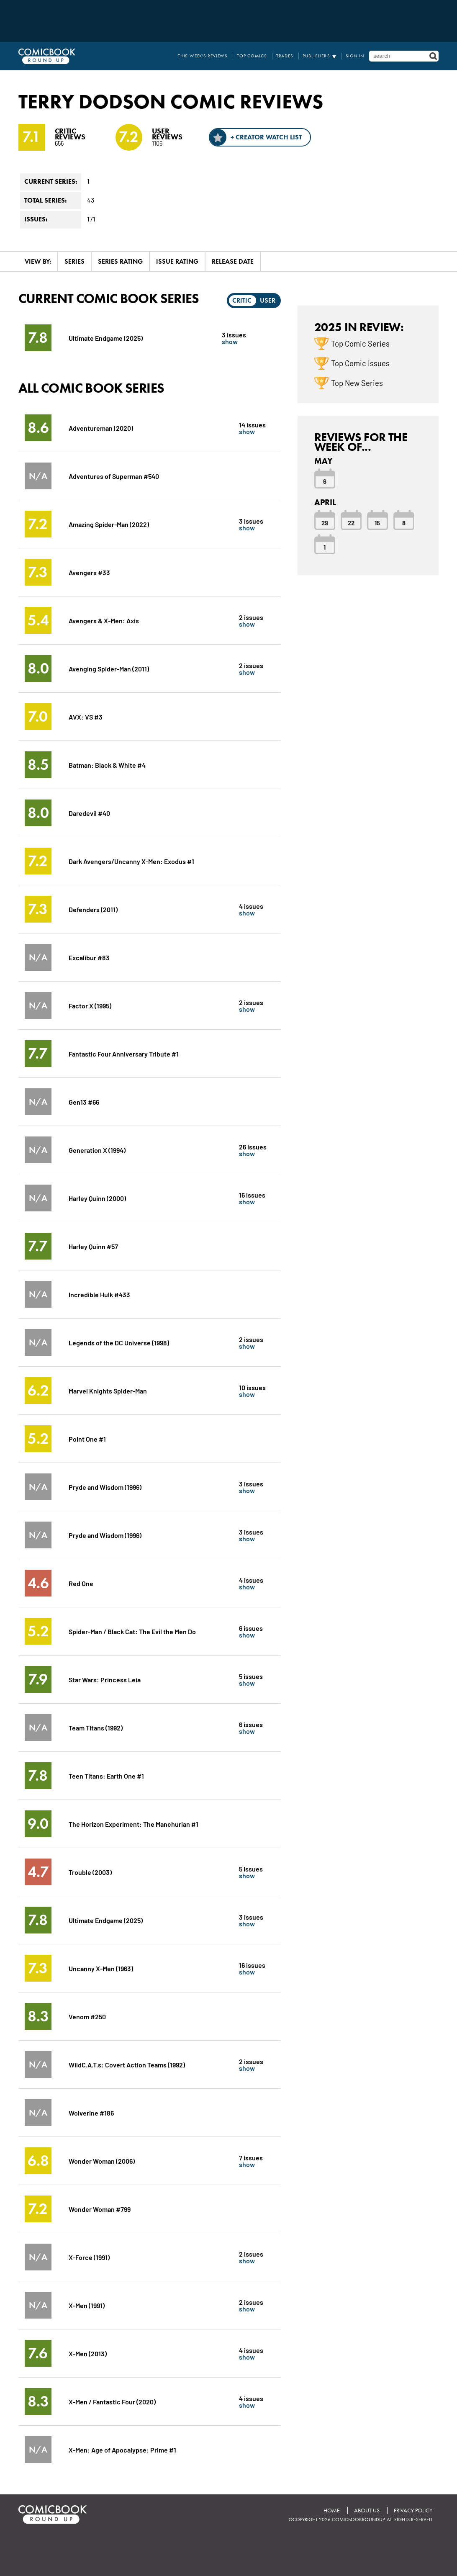 Image resolution: width=457 pixels, height=2576 pixels. Describe the element at coordinates (331, 2510) in the screenshot. I see `Home` at that location.